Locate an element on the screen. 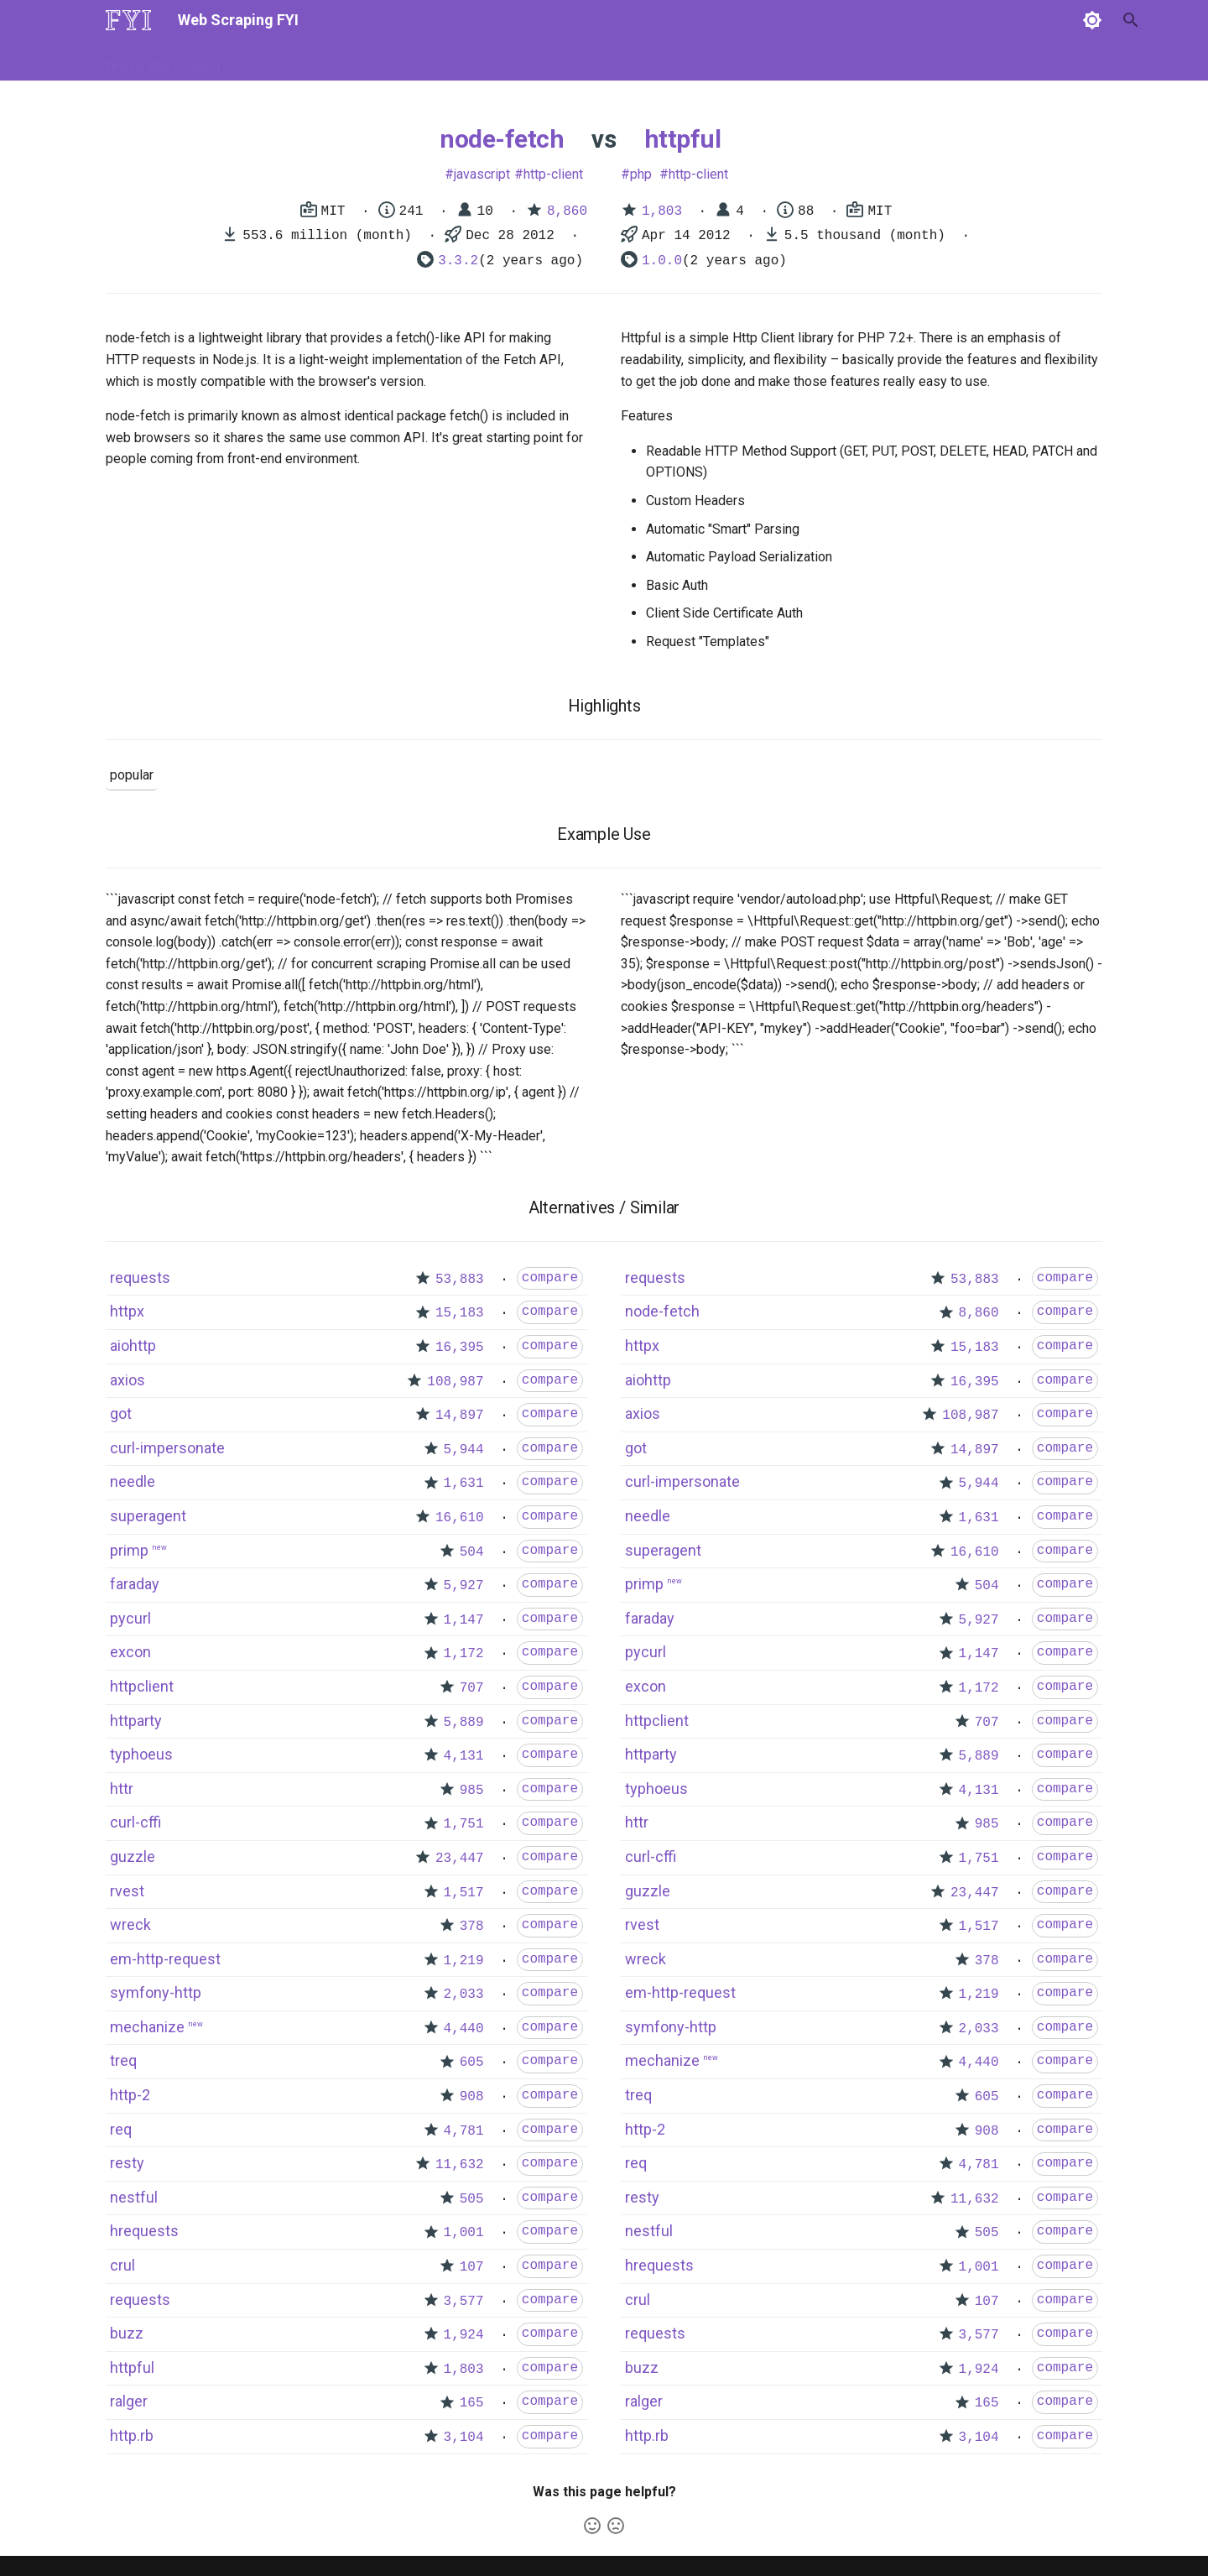 The width and height of the screenshot is (1208, 2576). 14,897 is located at coordinates (459, 1415).